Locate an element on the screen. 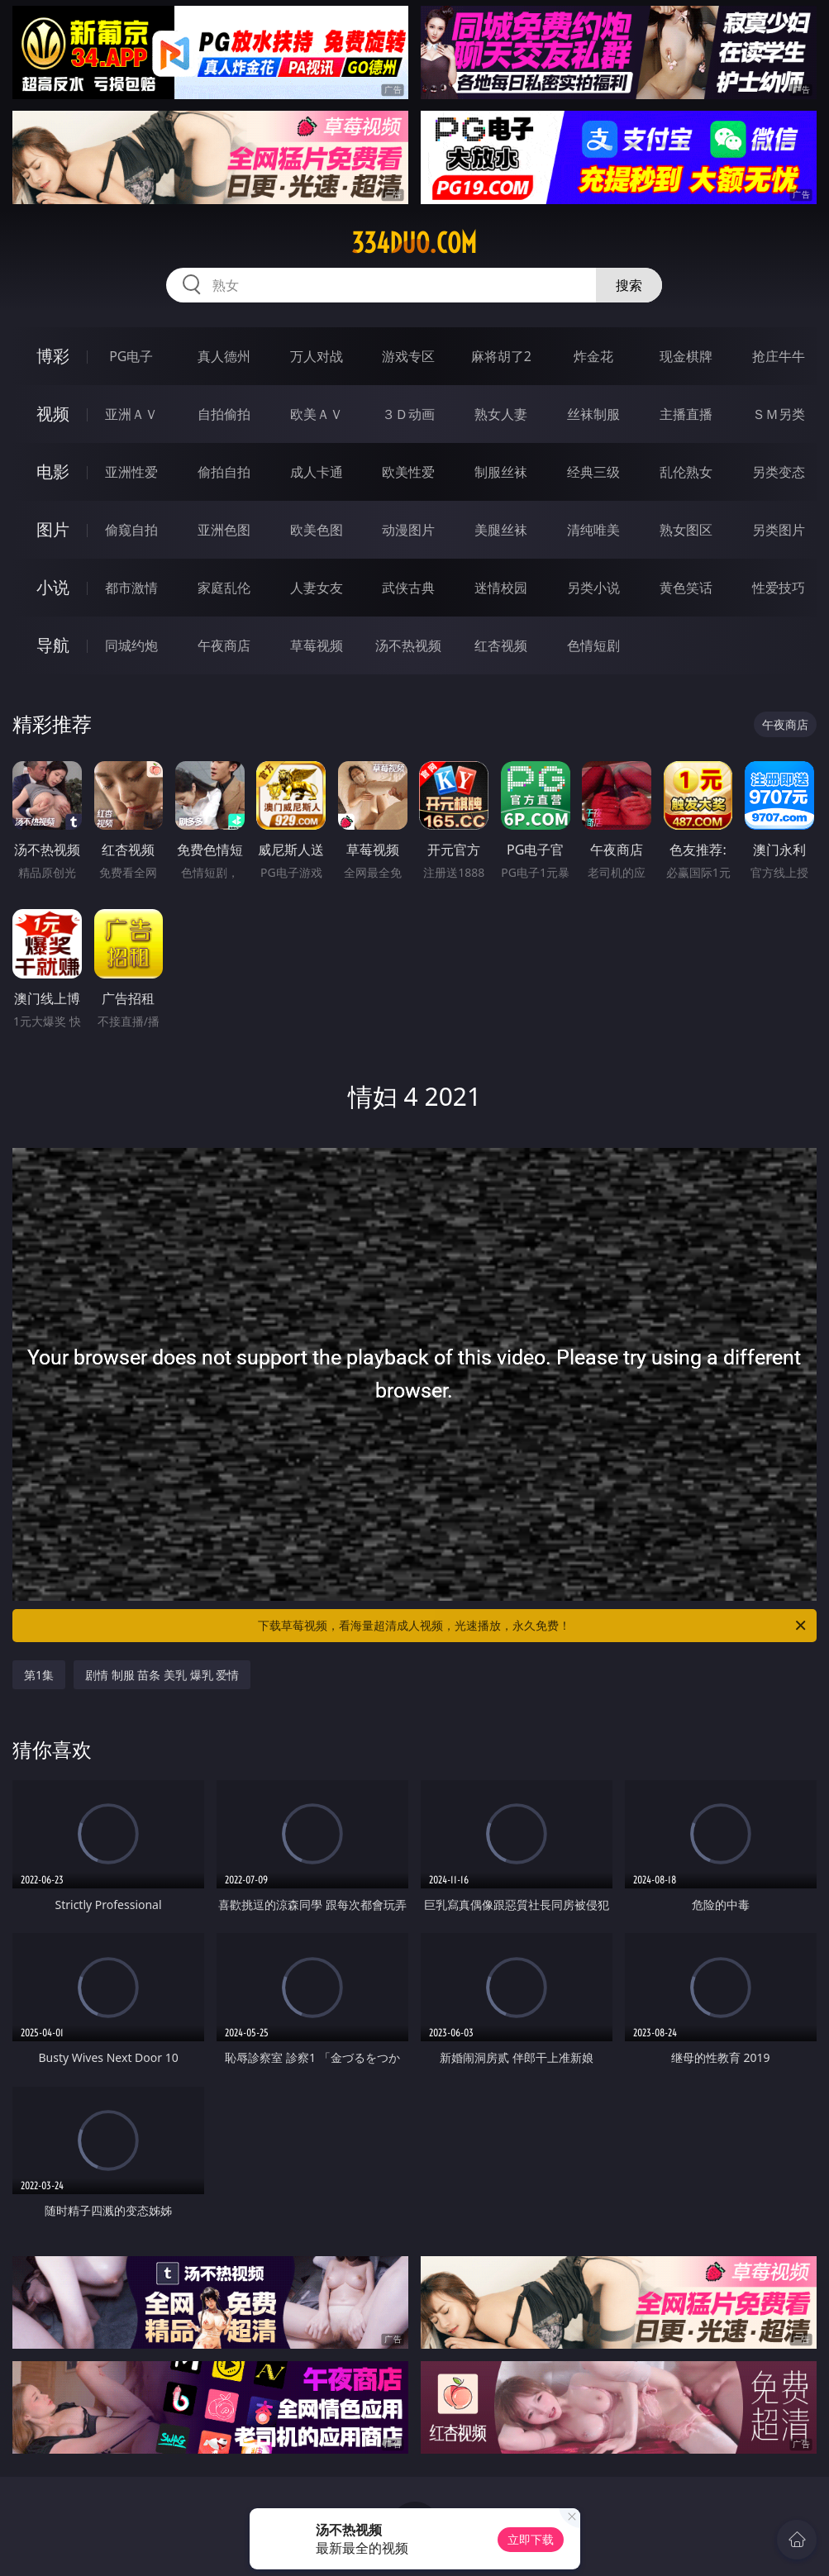  欧美色图 is located at coordinates (316, 530).